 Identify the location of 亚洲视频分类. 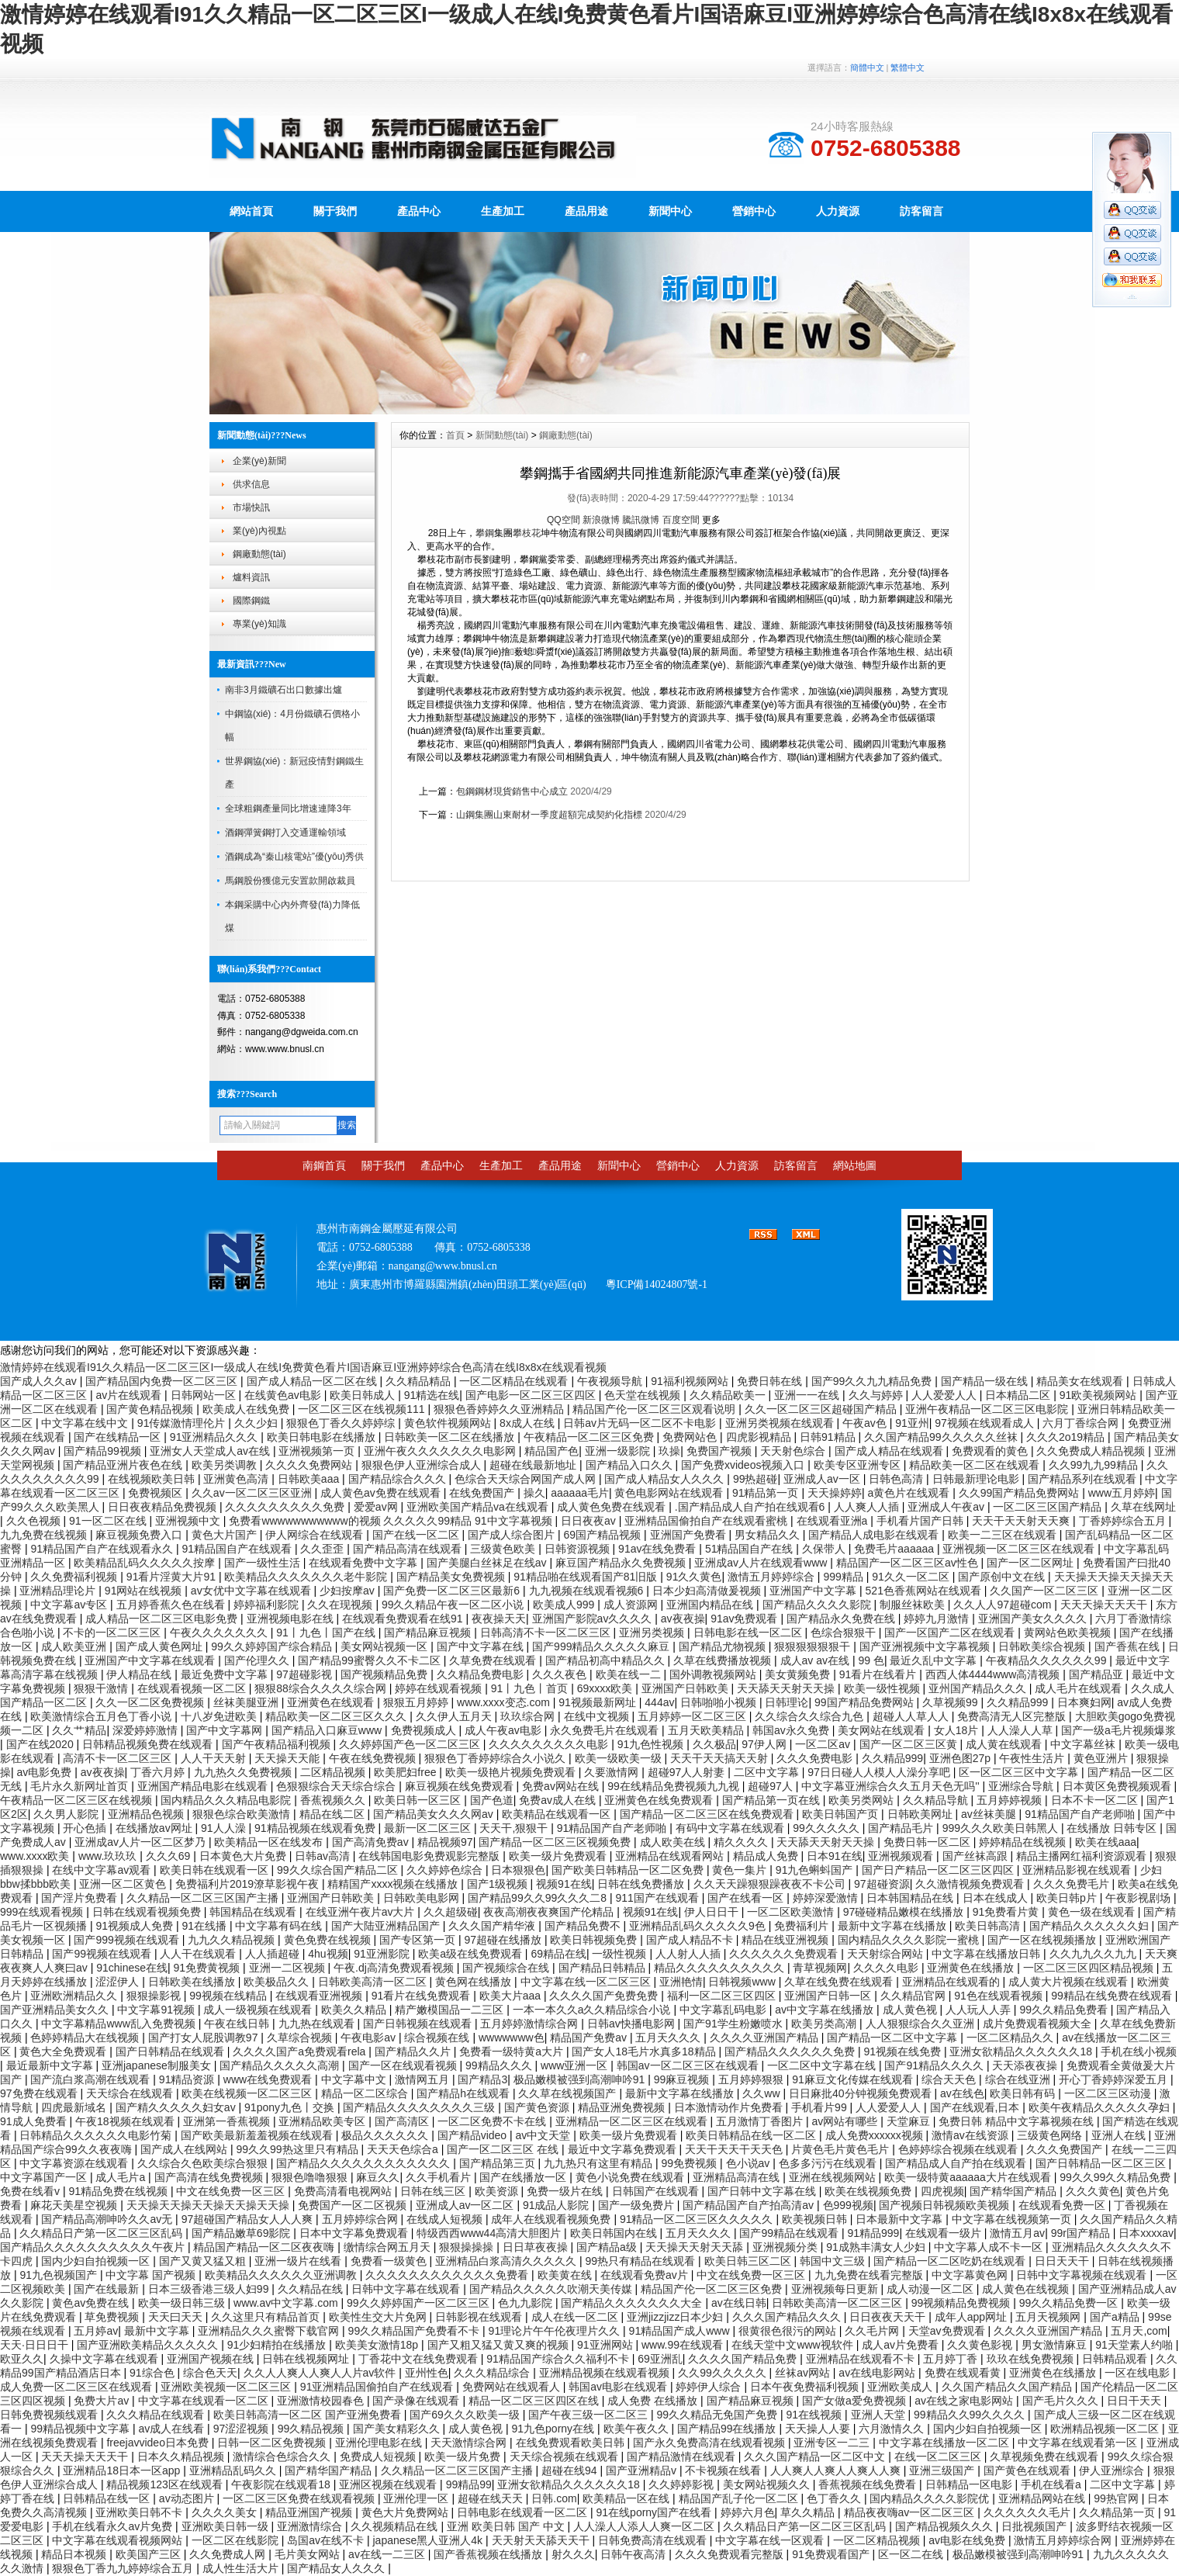
(786, 2247).